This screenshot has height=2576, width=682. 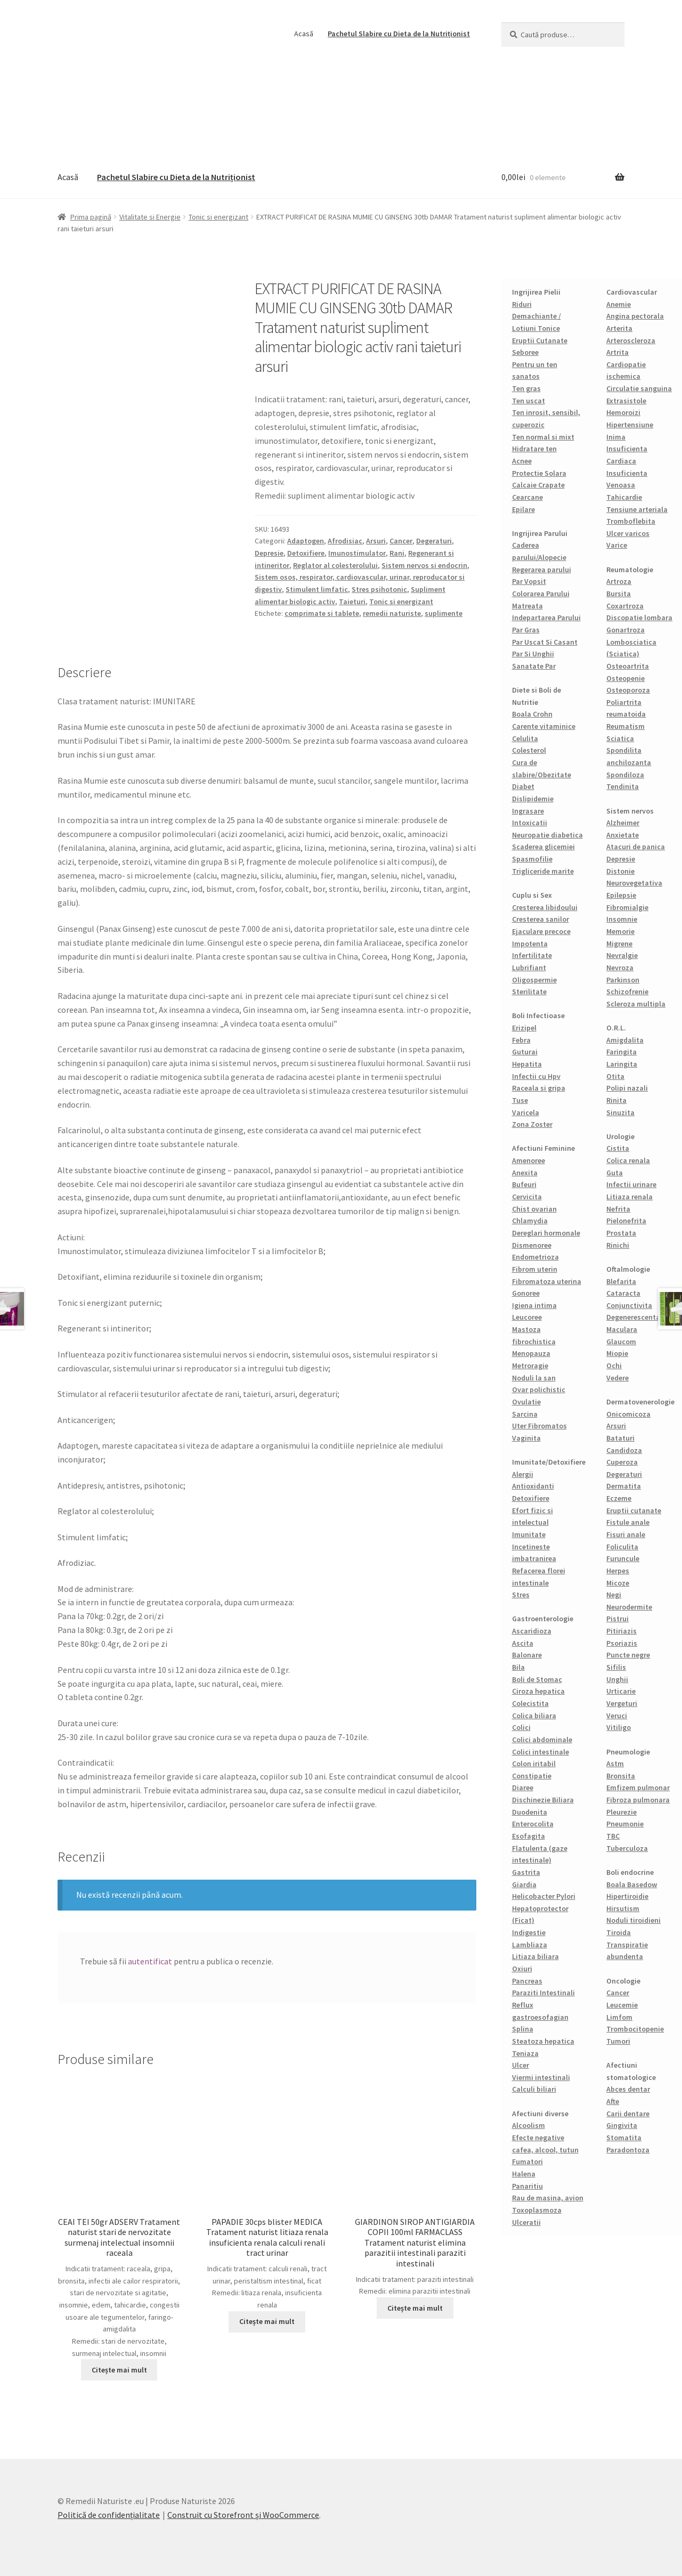 What do you see at coordinates (522, 1643) in the screenshot?
I see `Ascita` at bounding box center [522, 1643].